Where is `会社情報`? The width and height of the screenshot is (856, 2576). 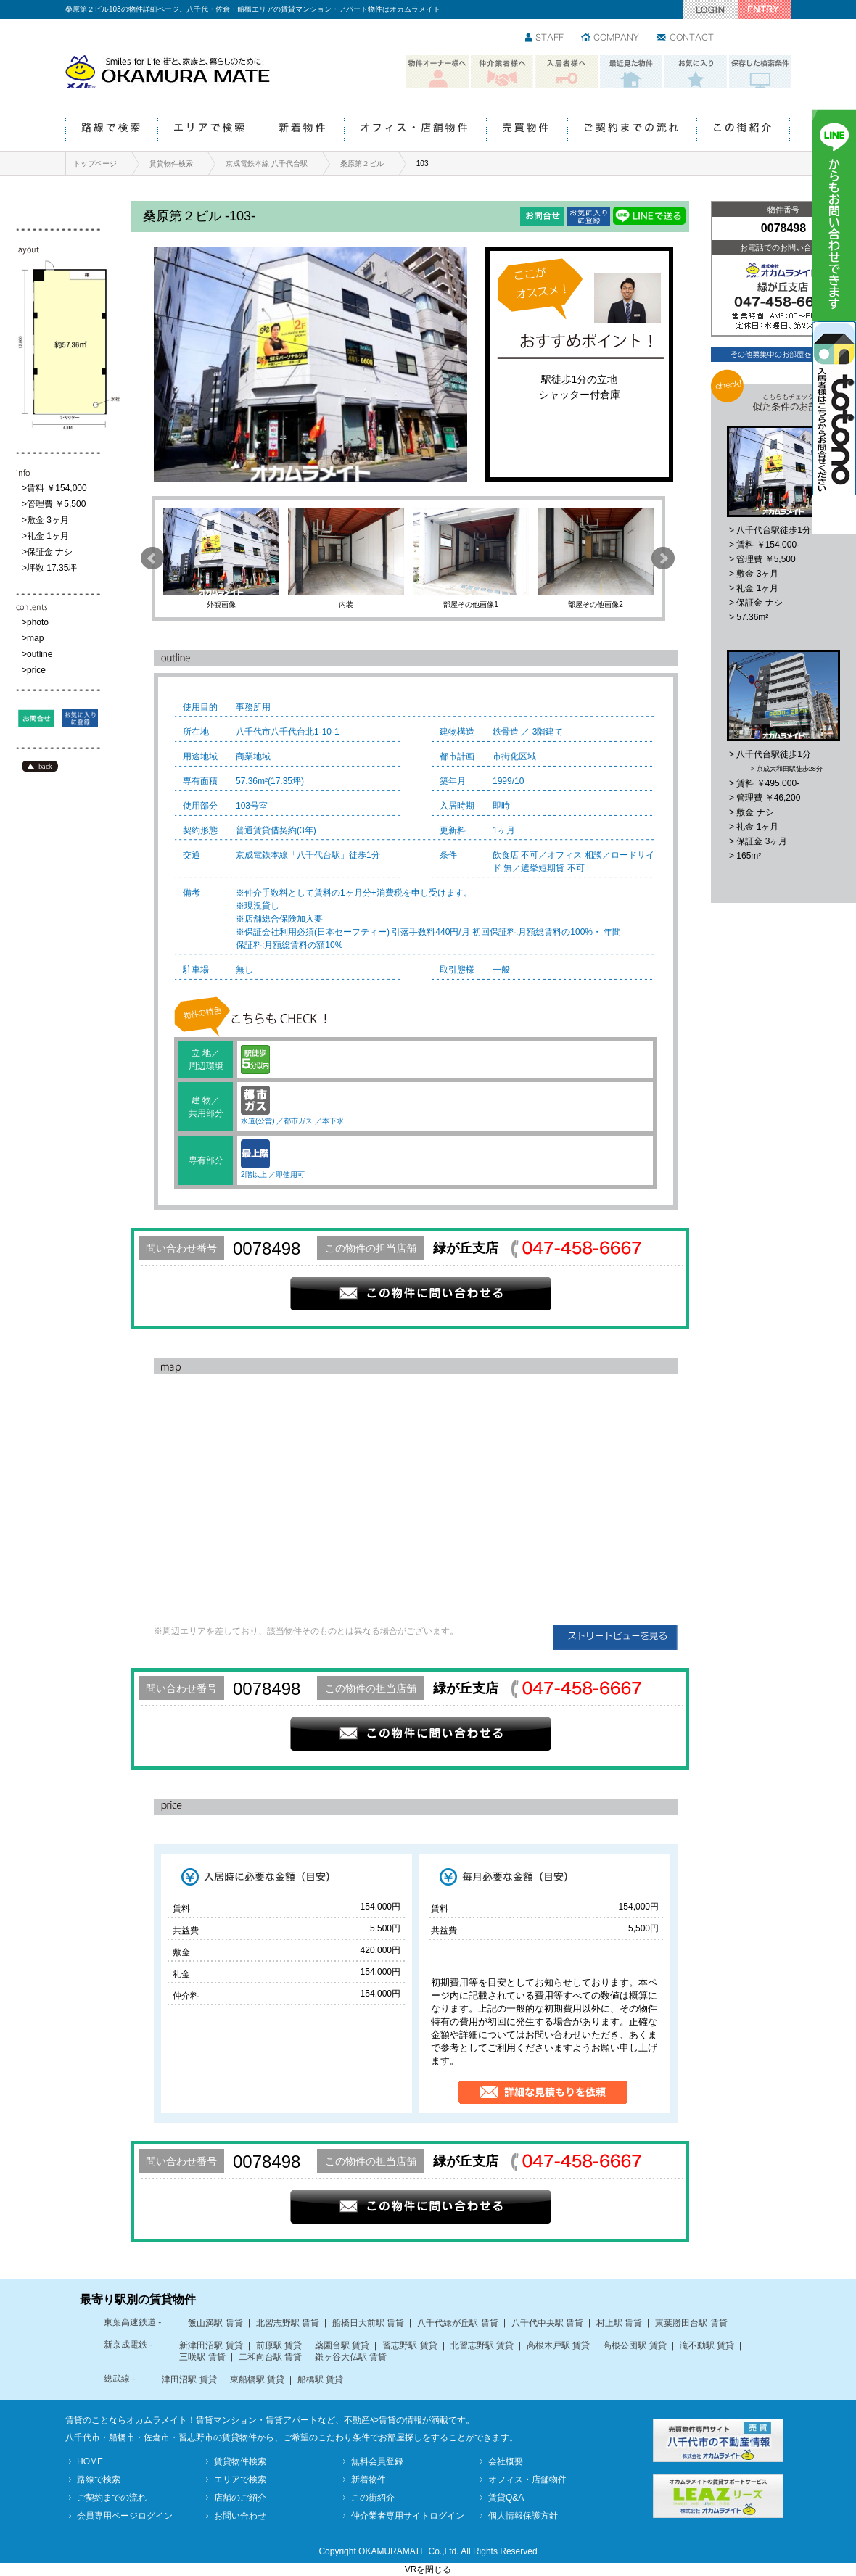
会社情報 is located at coordinates (611, 38).